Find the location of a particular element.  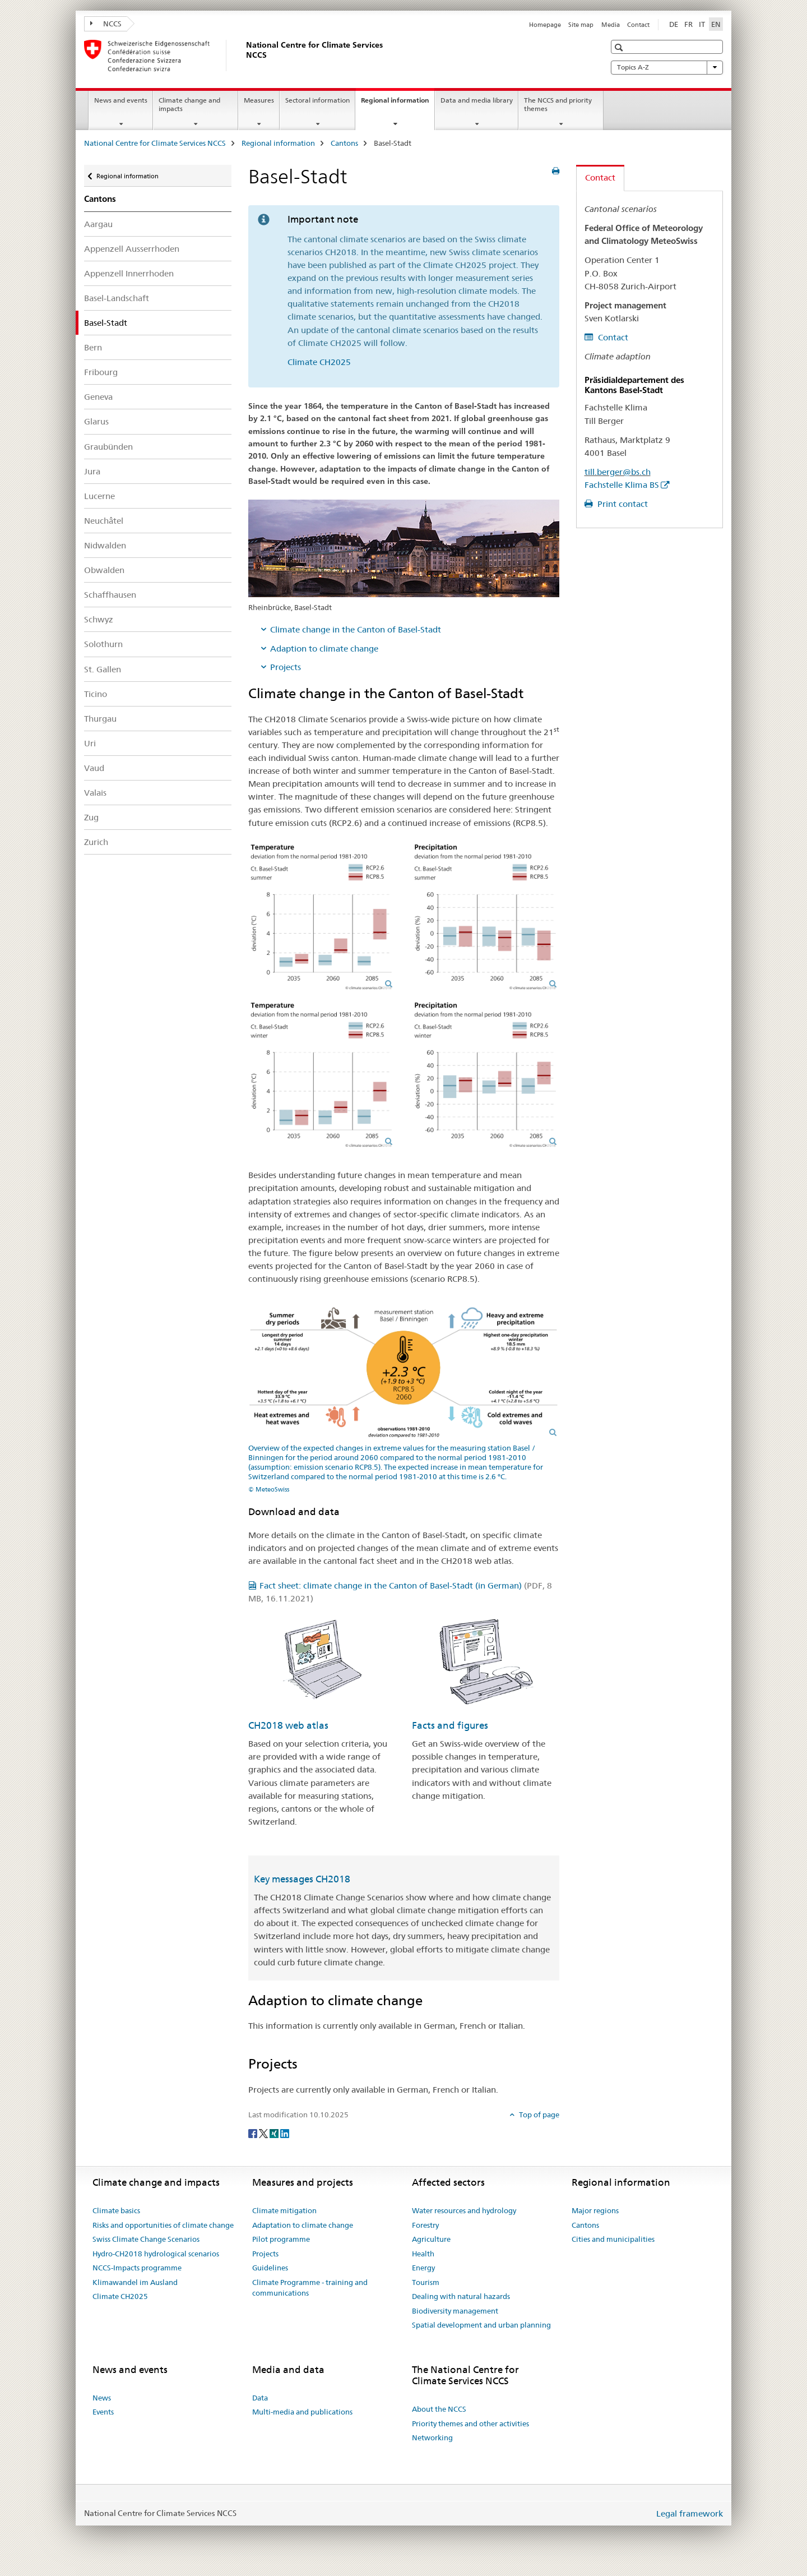

Nidwalden is located at coordinates (105, 545).